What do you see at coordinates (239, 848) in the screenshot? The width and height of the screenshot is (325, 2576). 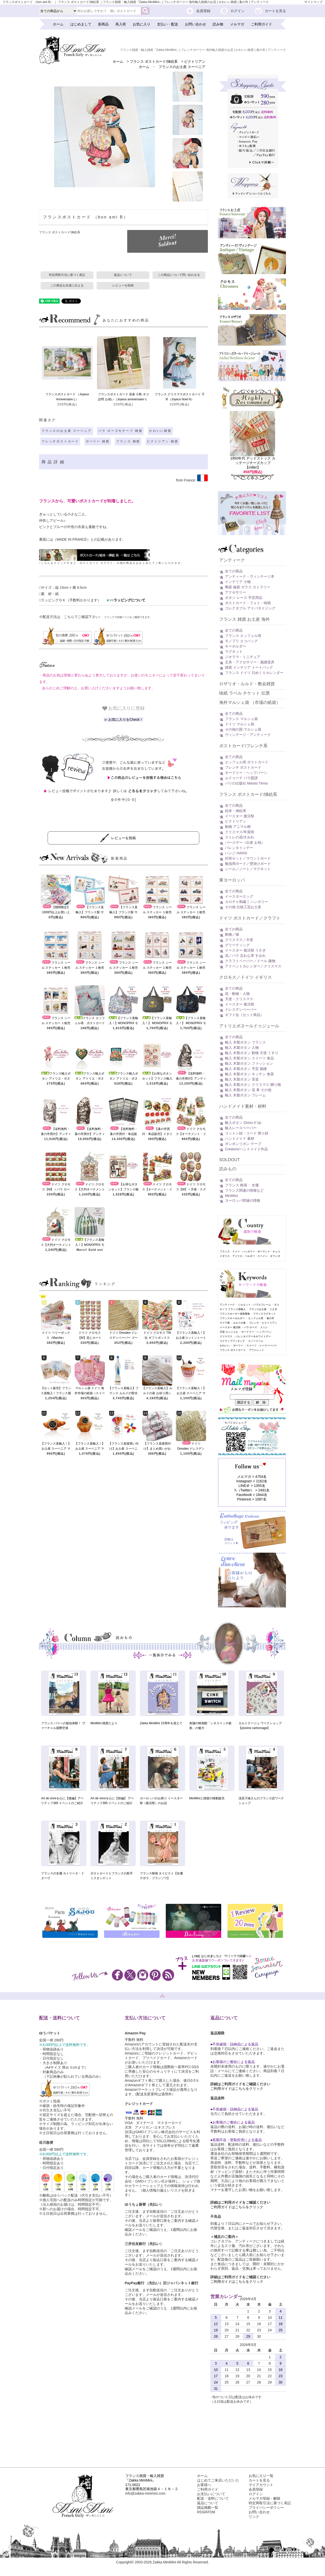 I see `バレンタインデー` at bounding box center [239, 848].